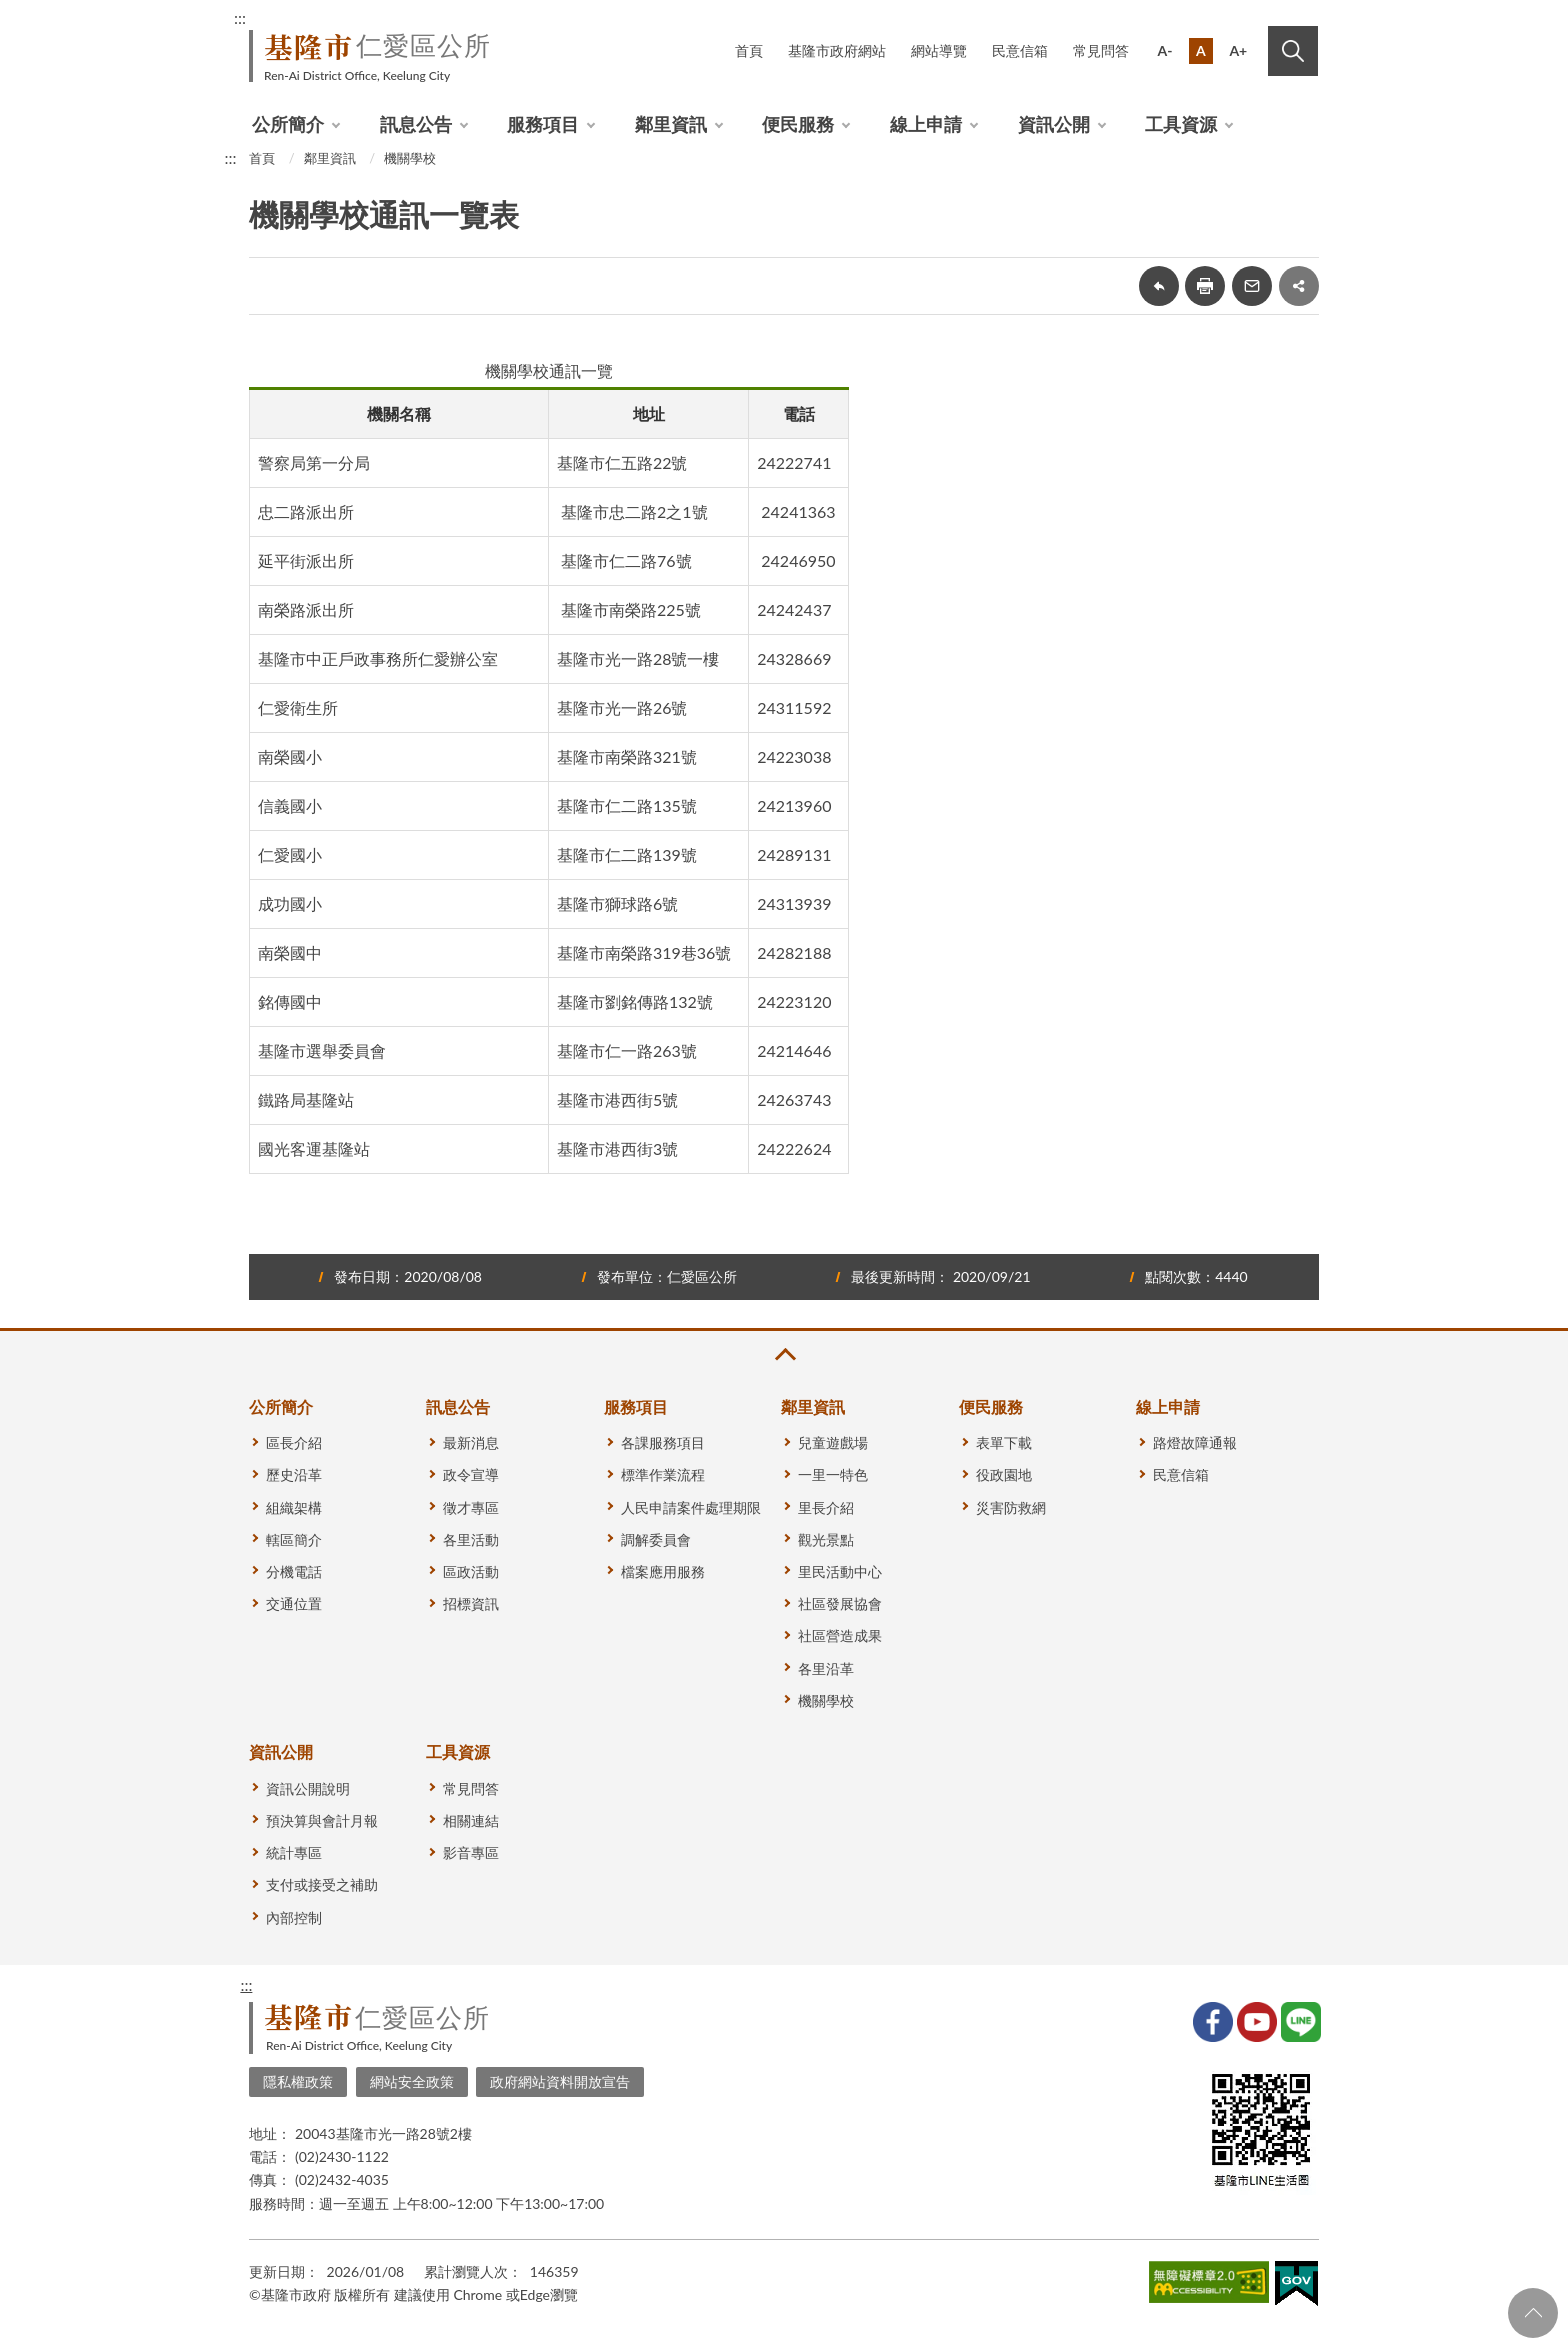  Describe the element at coordinates (939, 50) in the screenshot. I see `網站導覽` at that location.